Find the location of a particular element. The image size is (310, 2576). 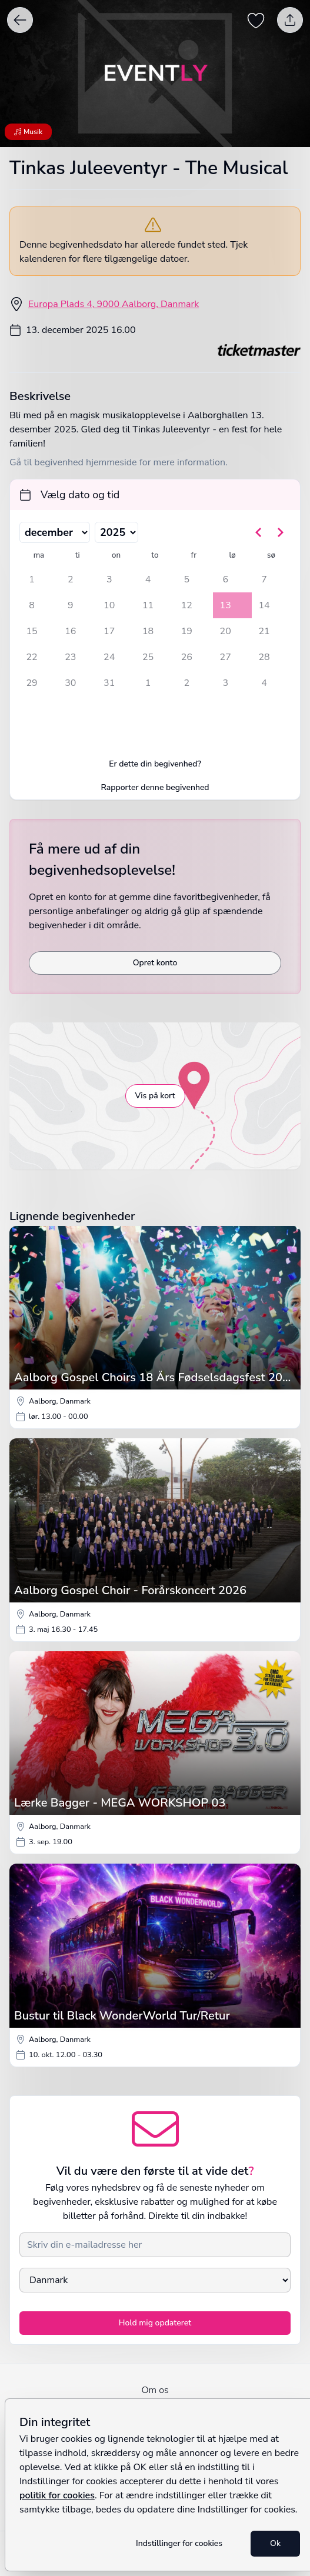

8 [mandag den 8. december 2025] is located at coordinates (32, 605).